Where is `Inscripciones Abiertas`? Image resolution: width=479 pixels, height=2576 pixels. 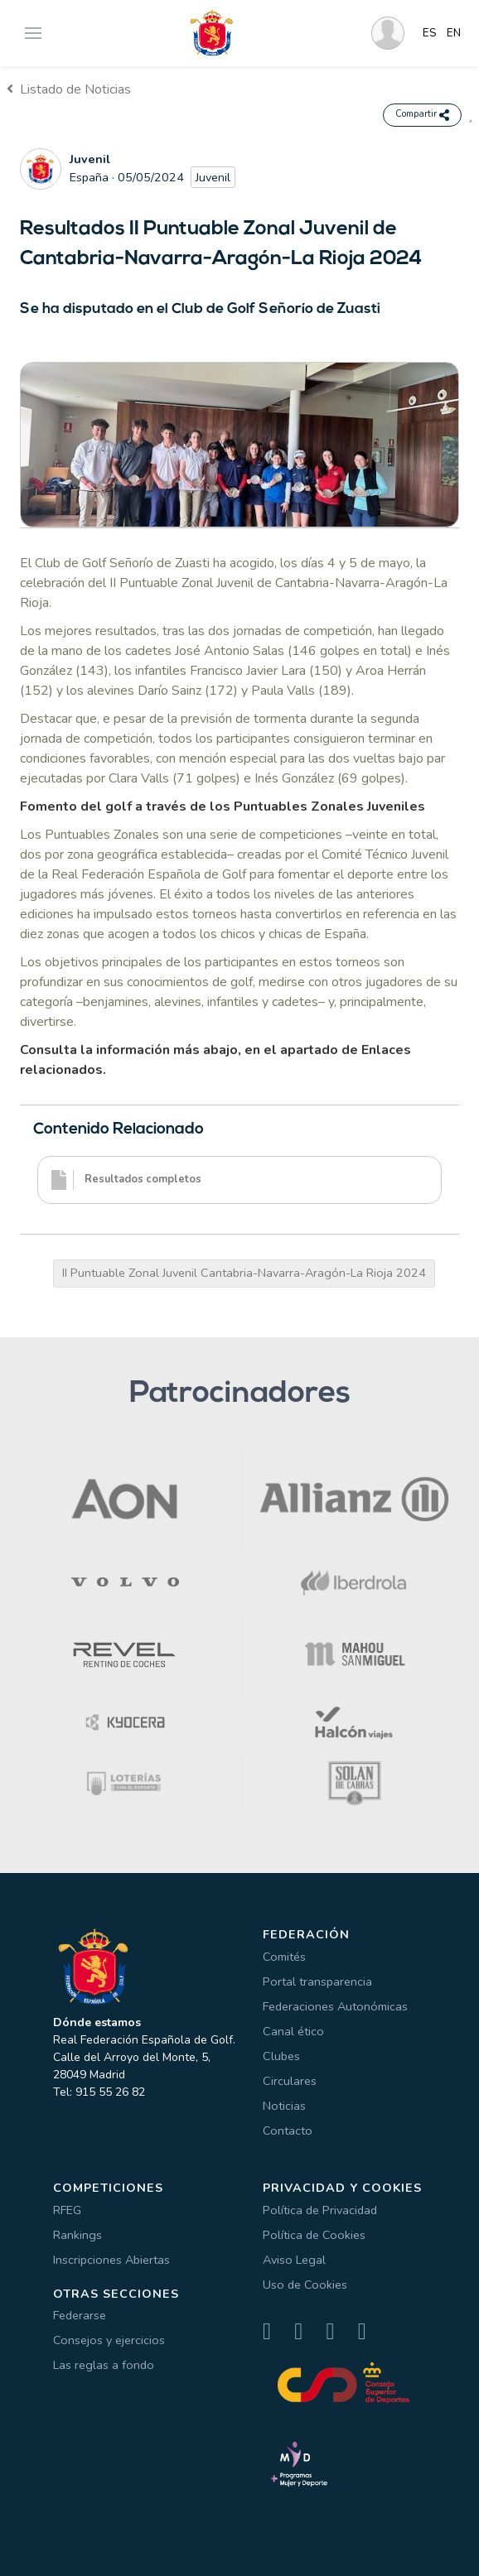
Inscripciones Abiertas is located at coordinates (111, 2259).